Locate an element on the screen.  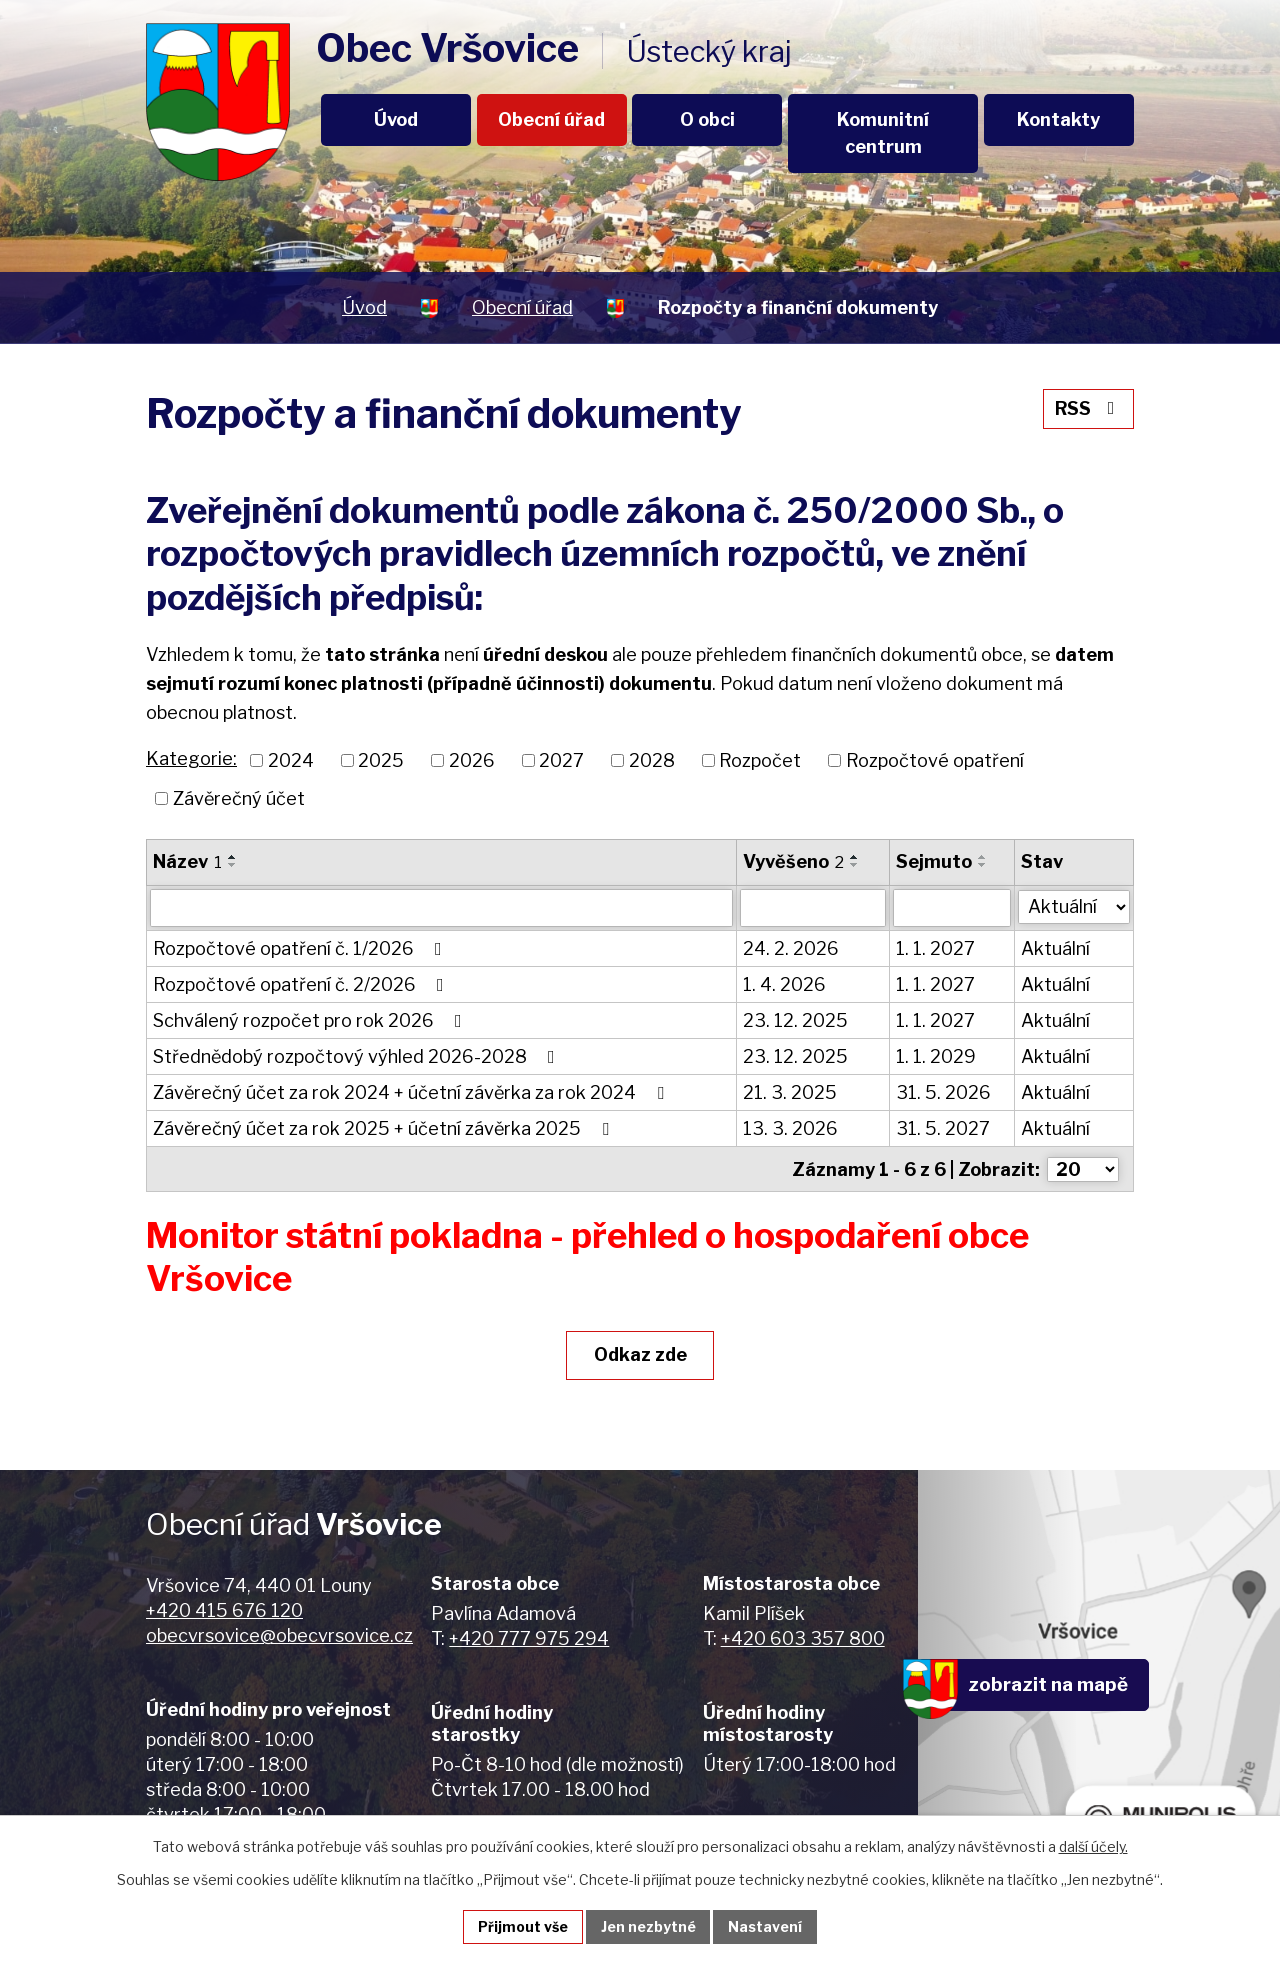
Závěrečný účet za rok 2024 + účetní závěrka za rok 2024 is located at coordinates (412, 1092).